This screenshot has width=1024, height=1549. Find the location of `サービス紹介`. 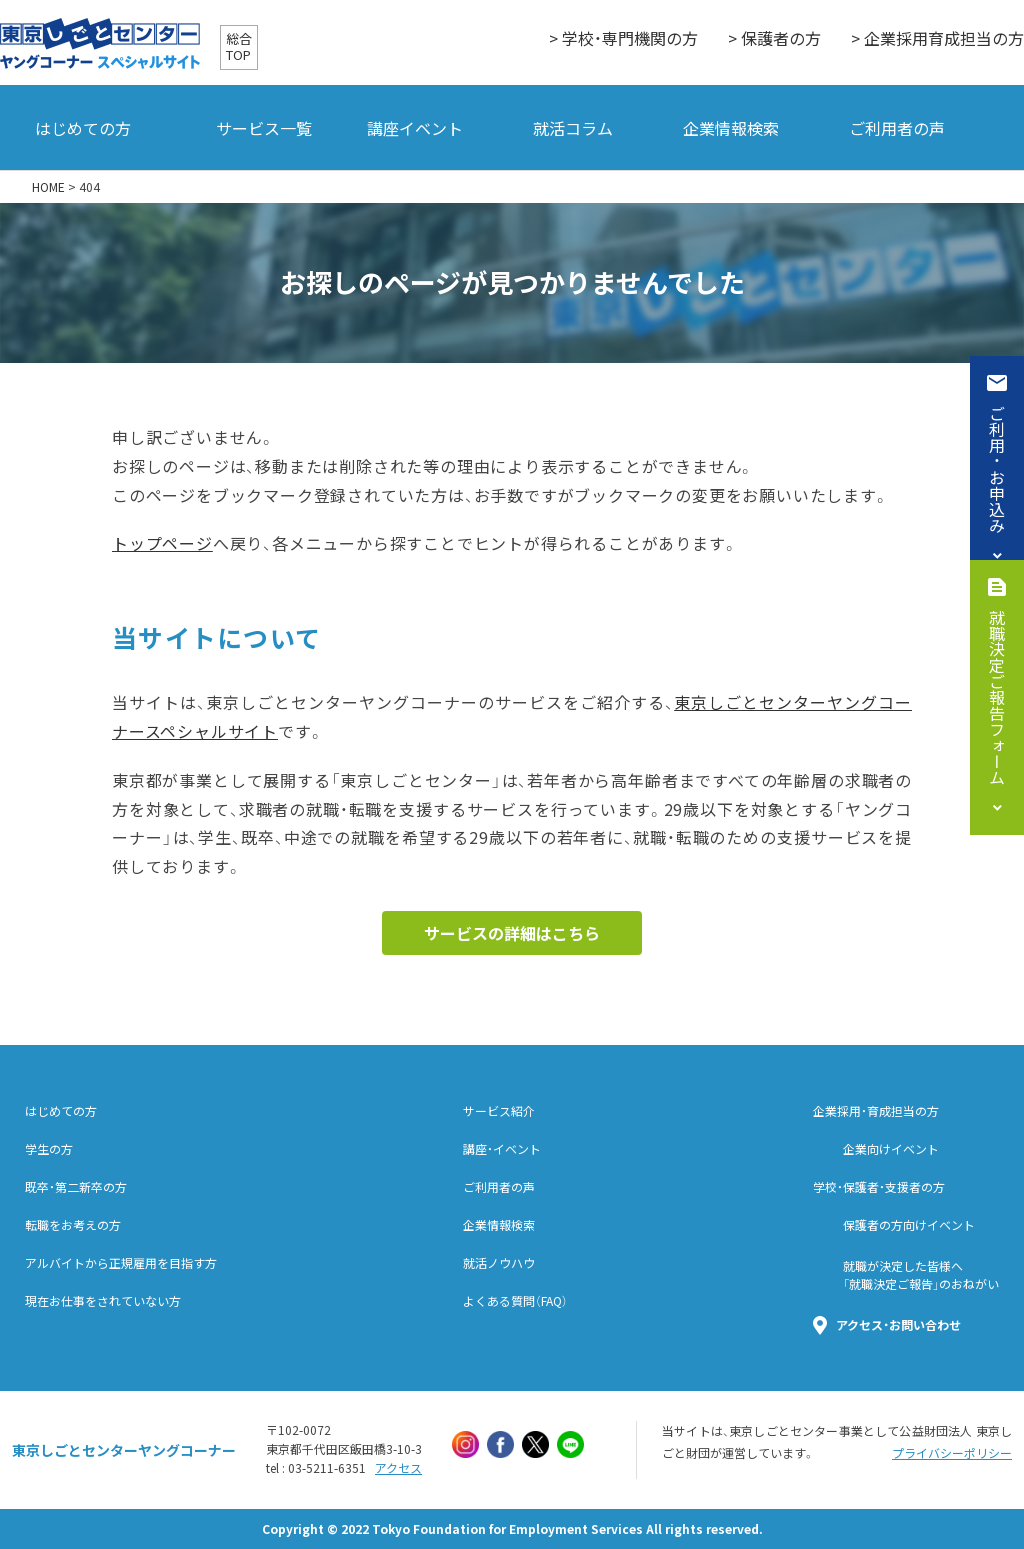

サービス紹介 is located at coordinates (499, 1111).